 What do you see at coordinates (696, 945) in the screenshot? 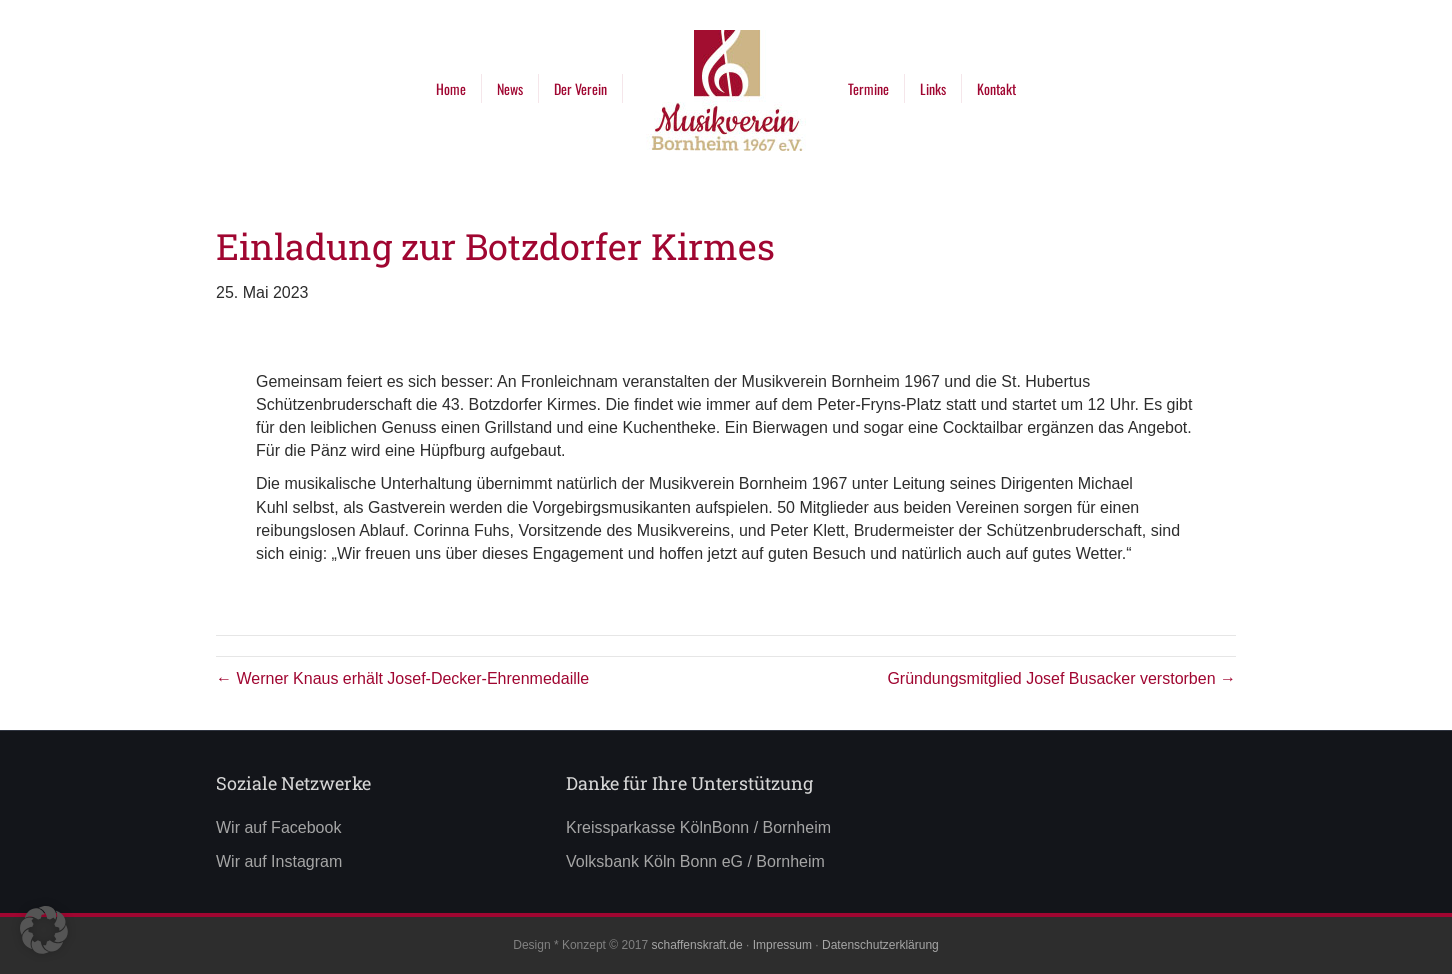
I see `schaffenskraft.de` at bounding box center [696, 945].